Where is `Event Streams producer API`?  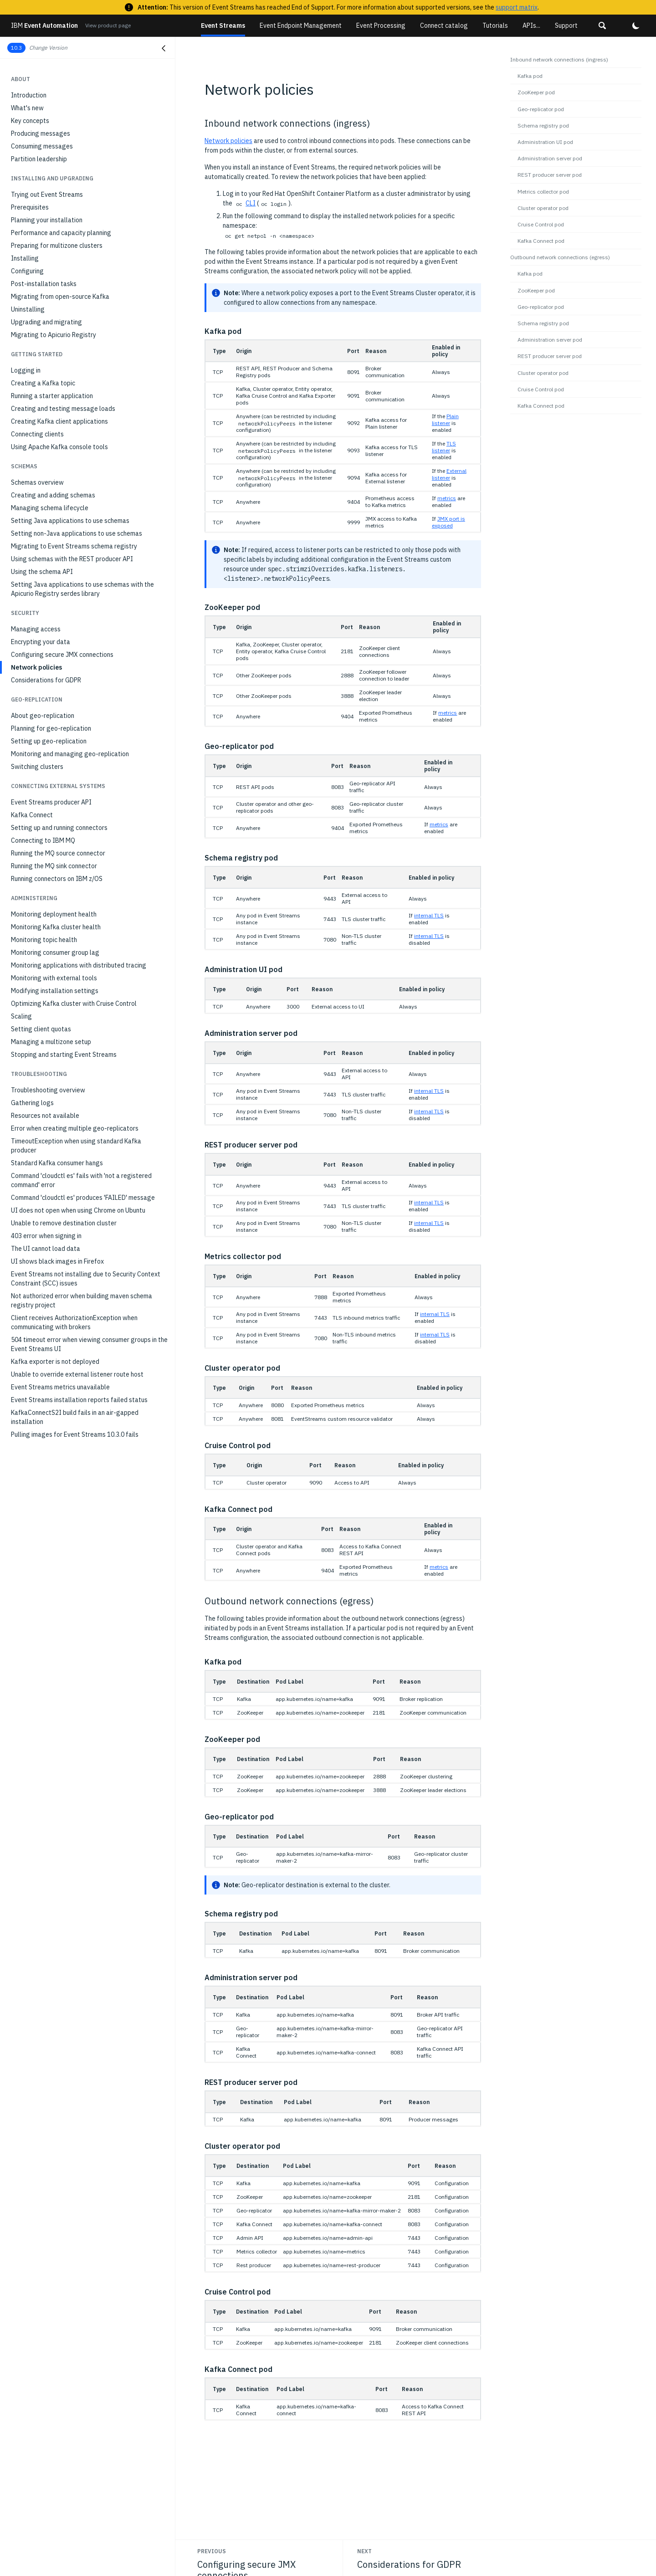
Event Streams producer API is located at coordinates (51, 802).